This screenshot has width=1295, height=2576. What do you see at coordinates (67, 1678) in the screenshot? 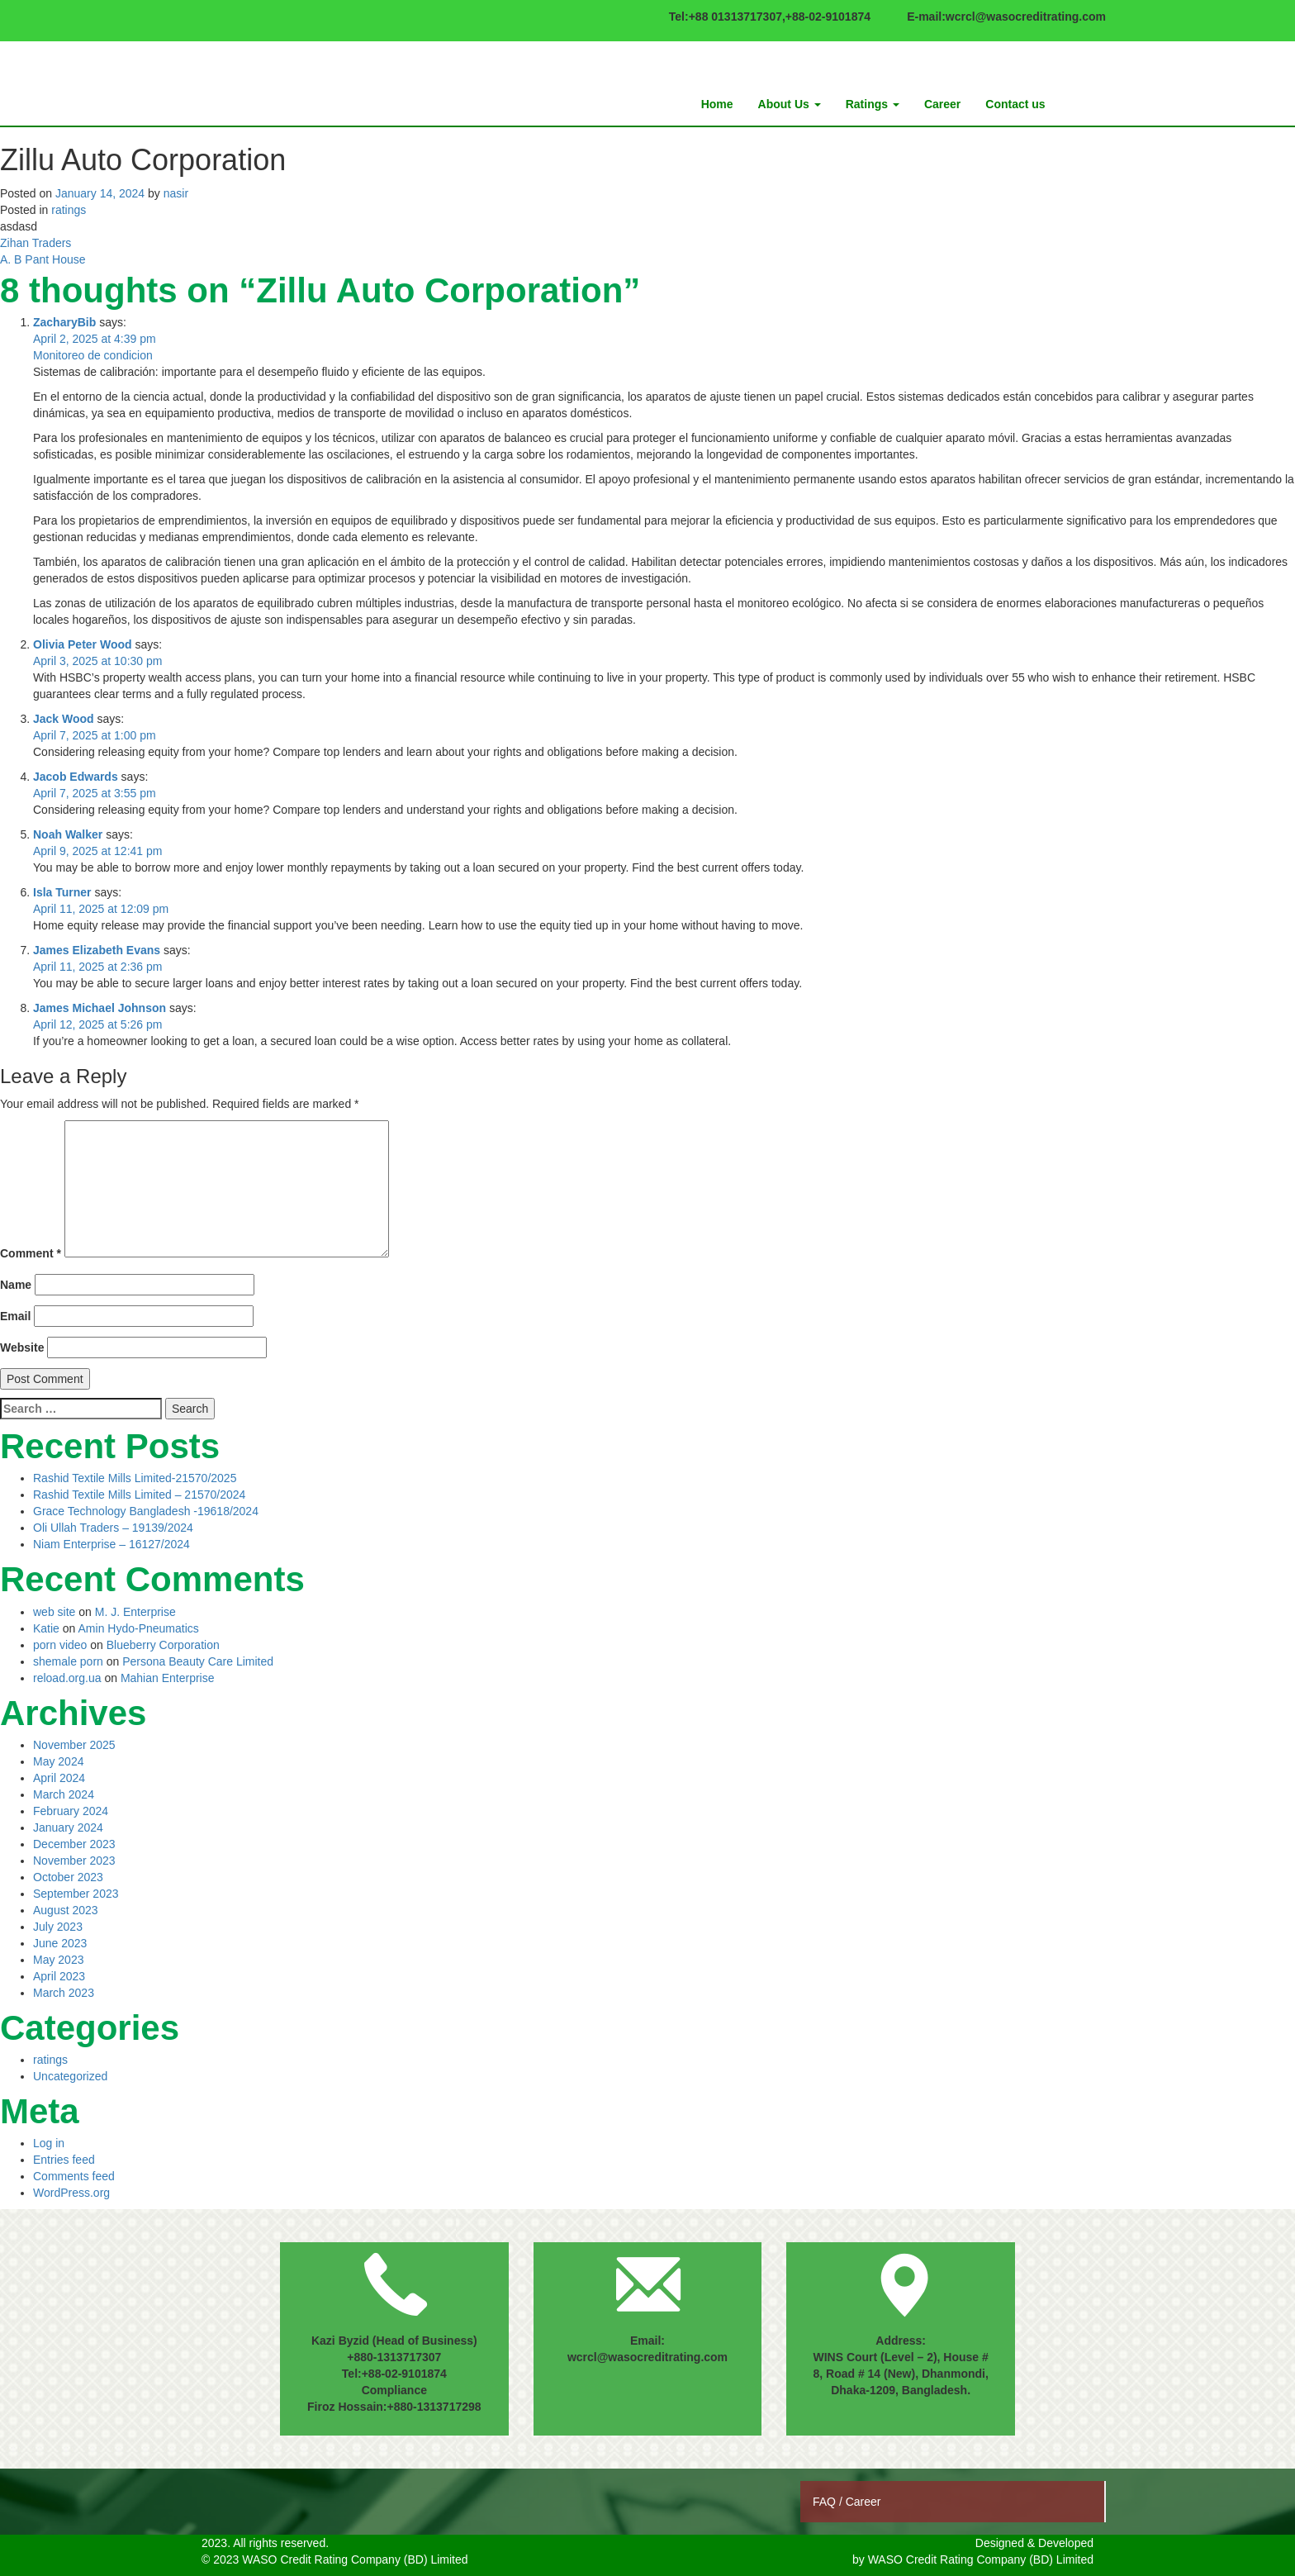
I see `reload.org.ua` at bounding box center [67, 1678].